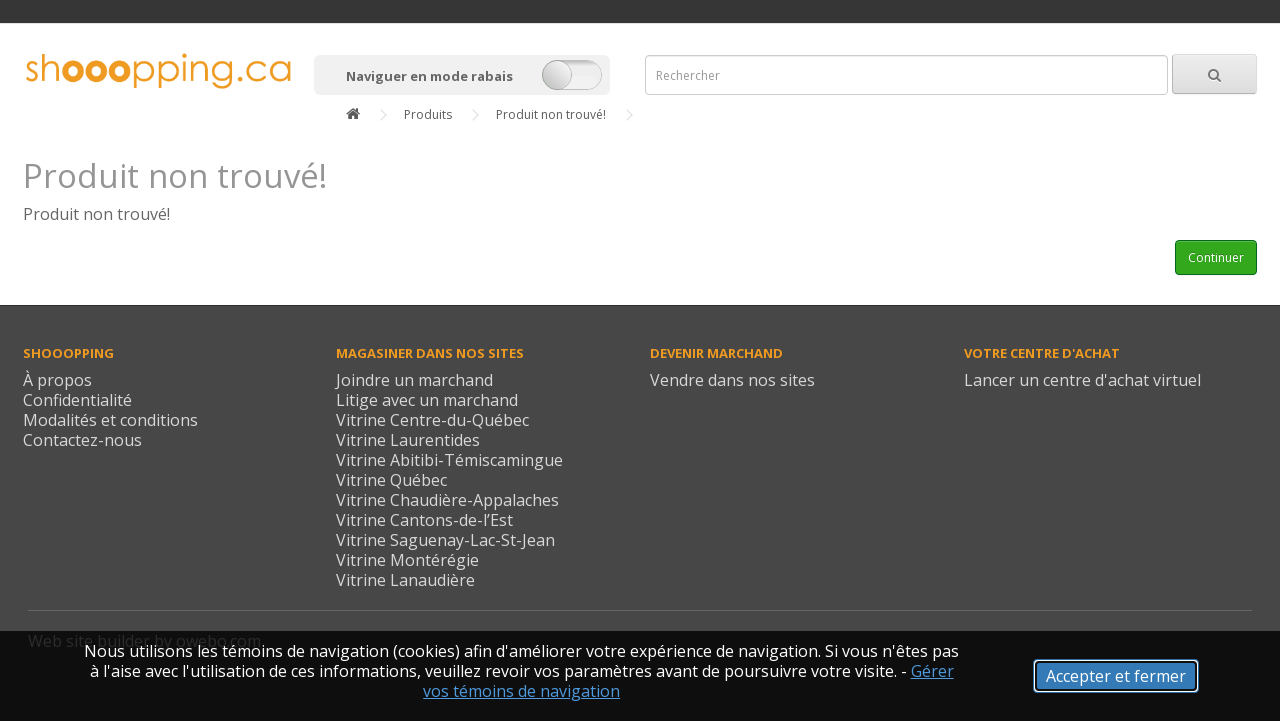  Describe the element at coordinates (77, 400) in the screenshot. I see `Confidentialité` at that location.